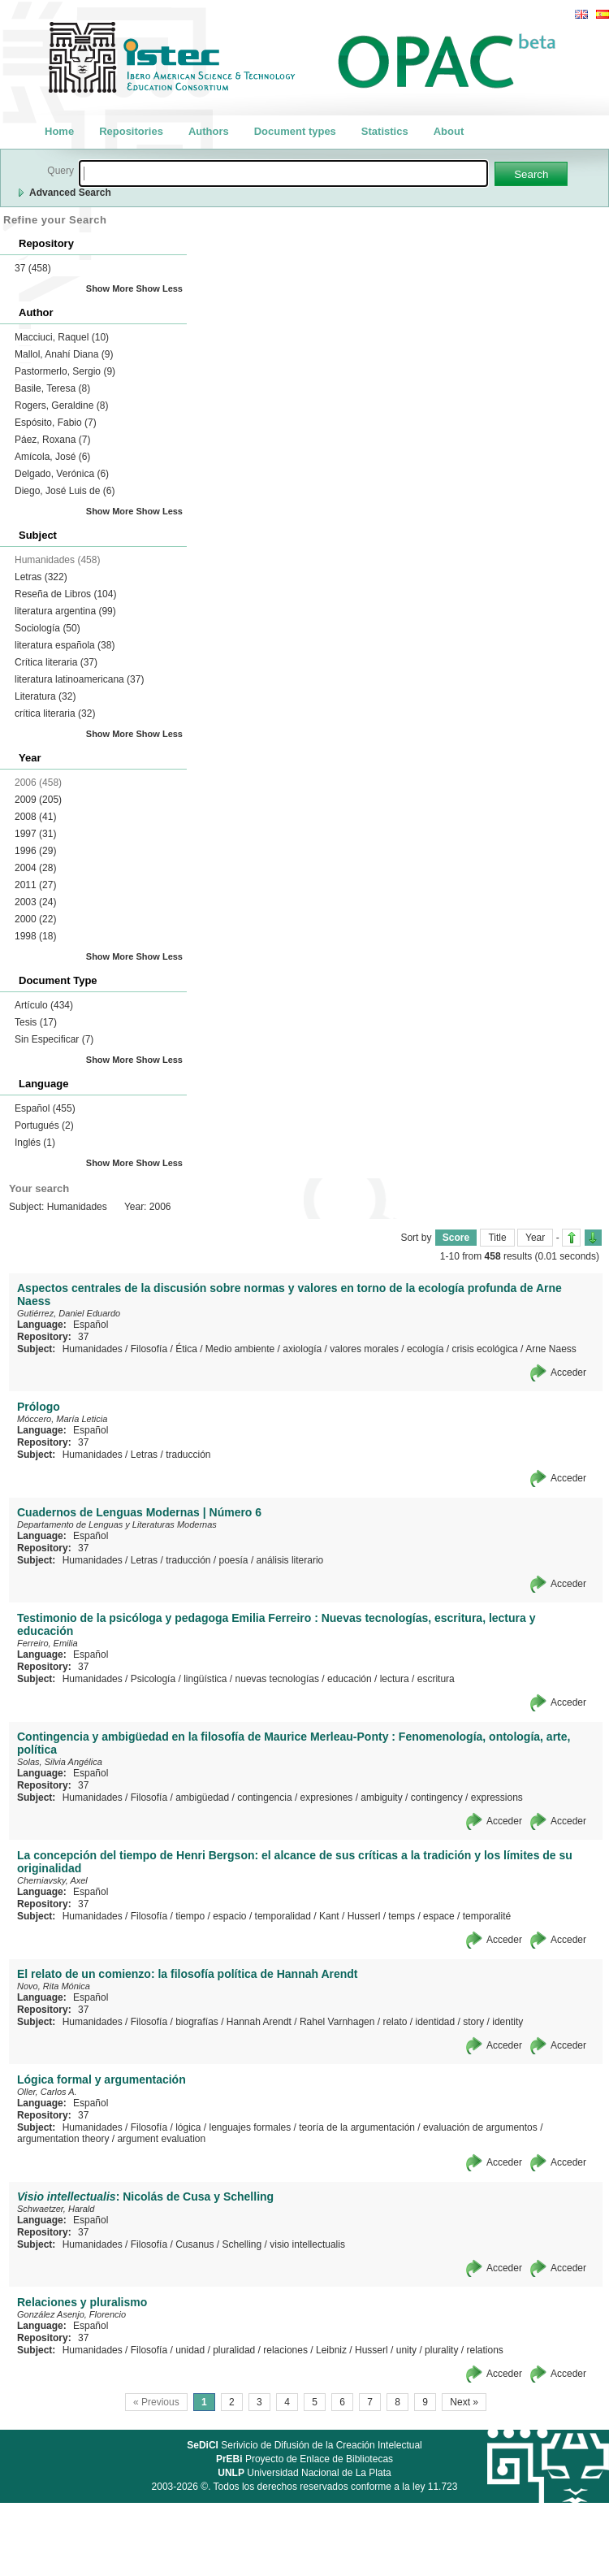 The width and height of the screenshot is (609, 2576). I want to click on Filosofía, so click(149, 1349).